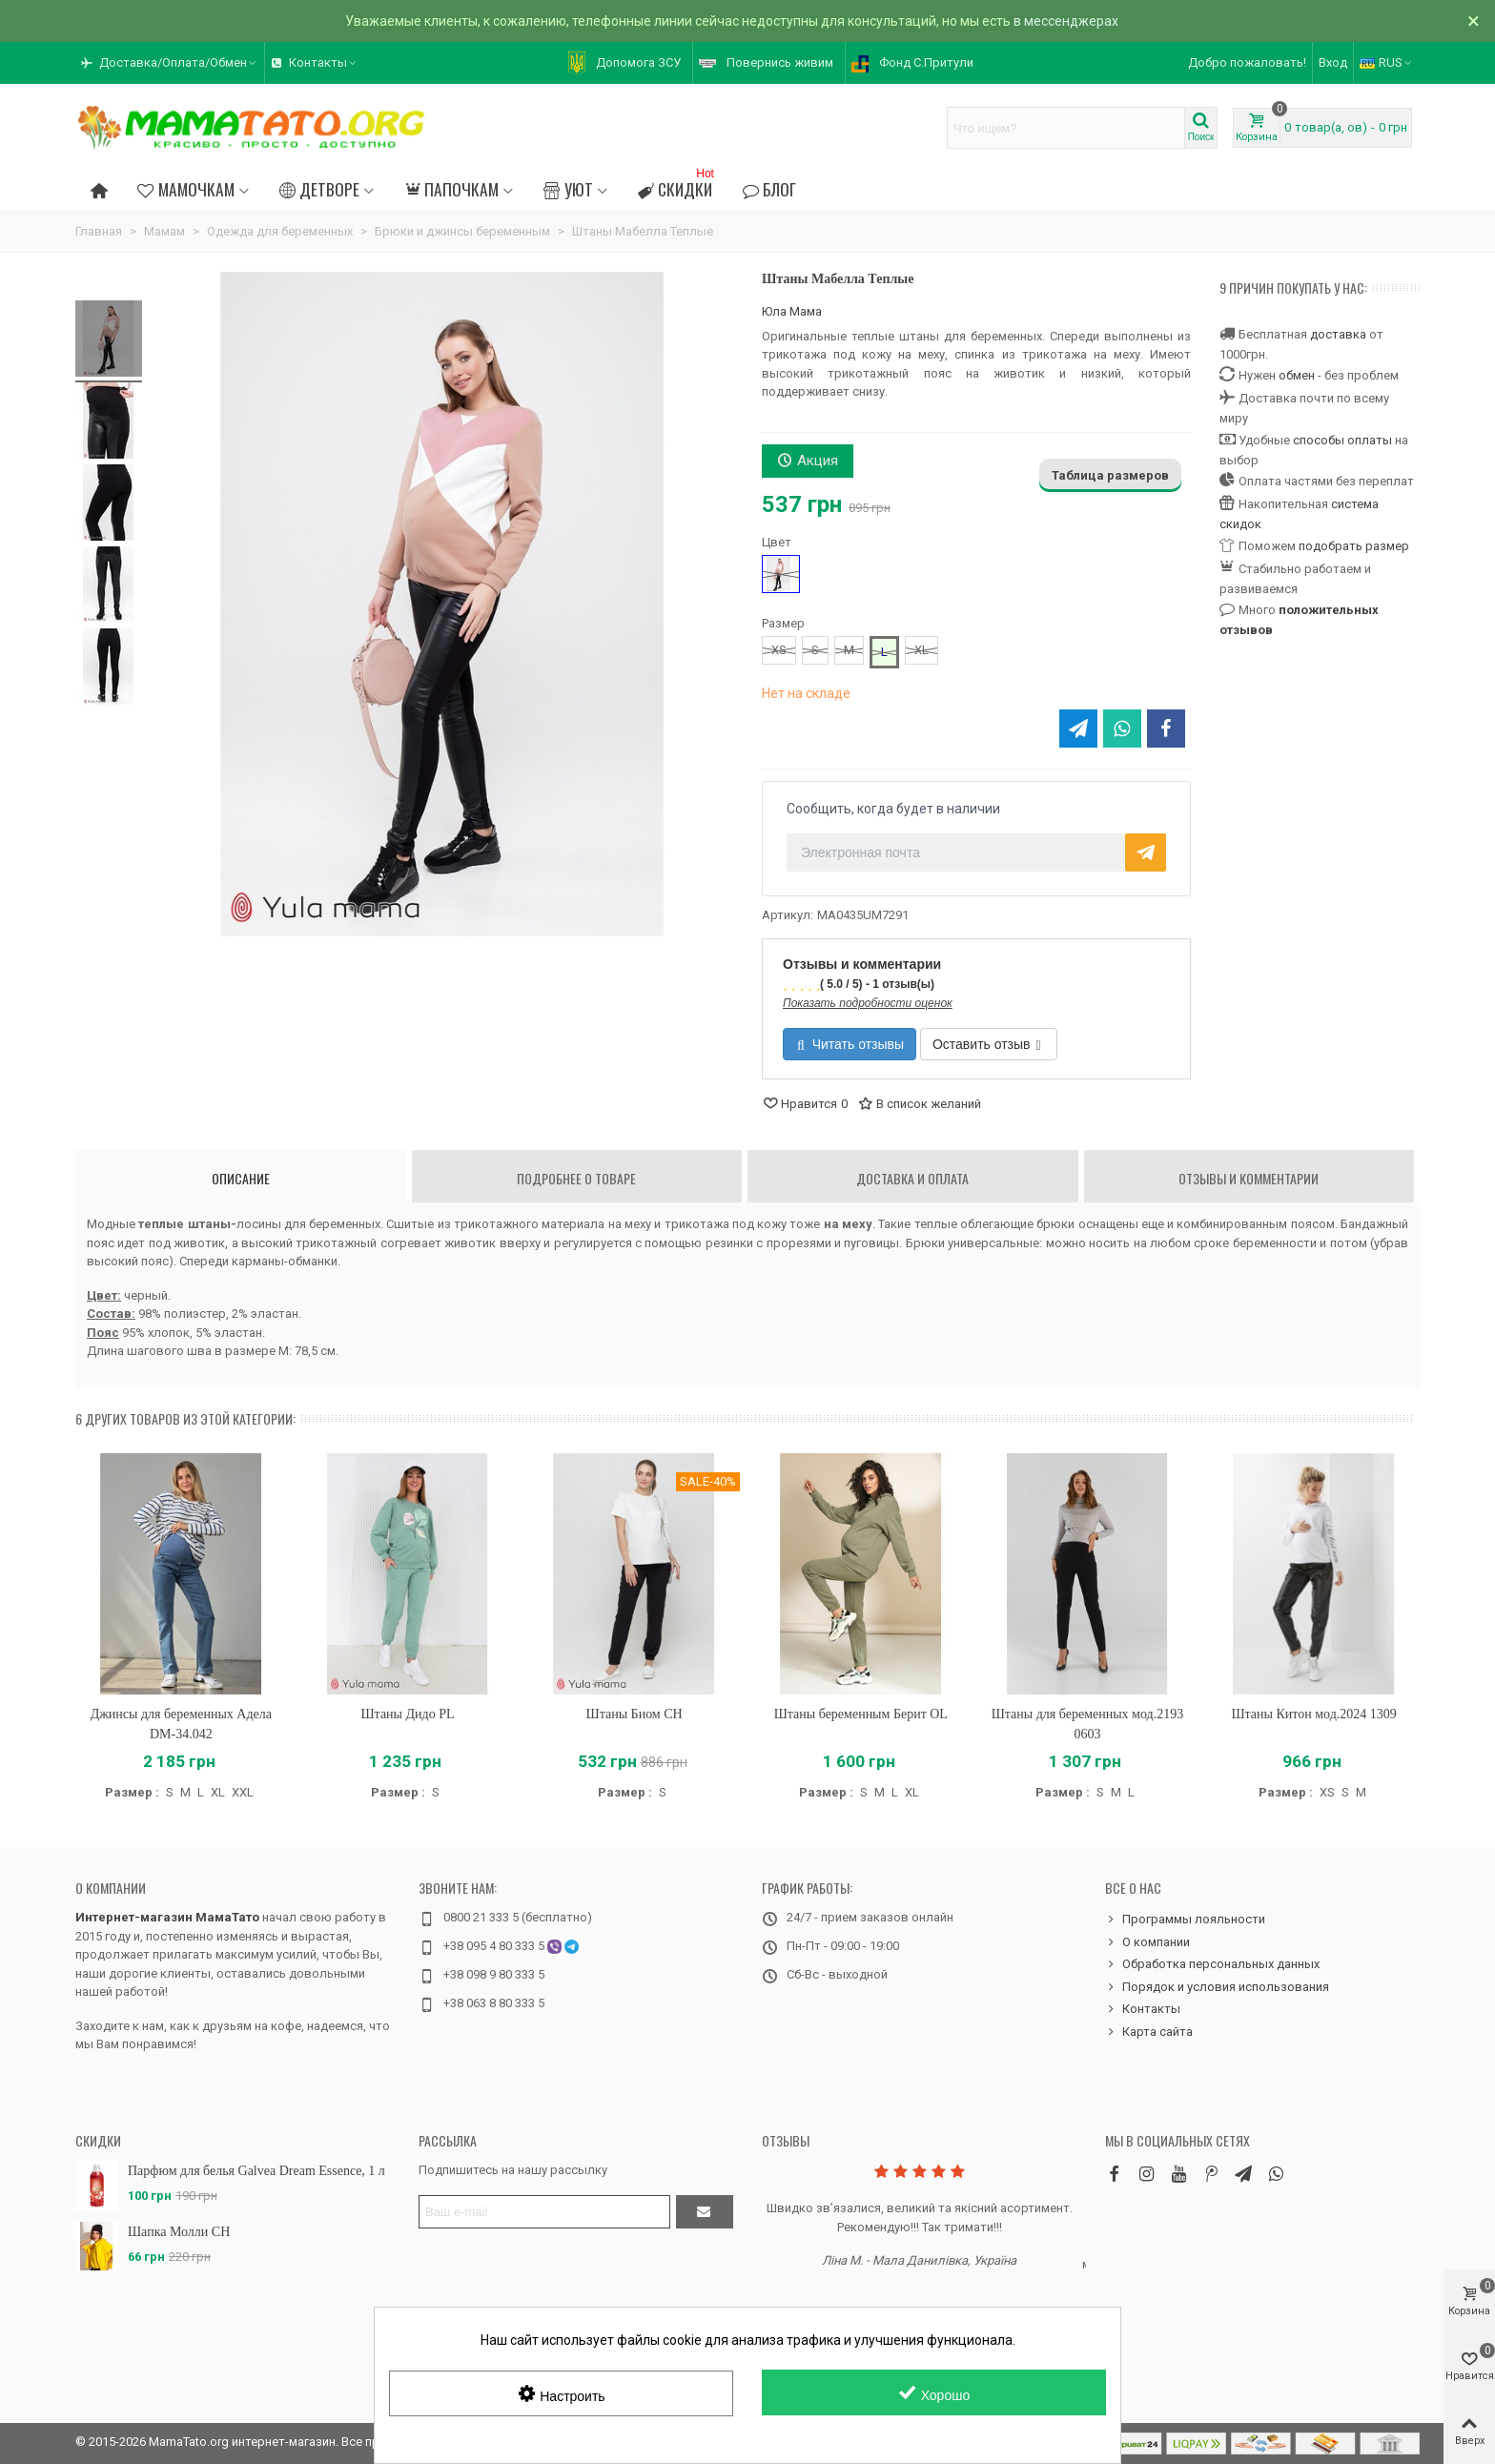 This screenshot has width=1495, height=2464. I want to click on [Отправить], so click(704, 2211).